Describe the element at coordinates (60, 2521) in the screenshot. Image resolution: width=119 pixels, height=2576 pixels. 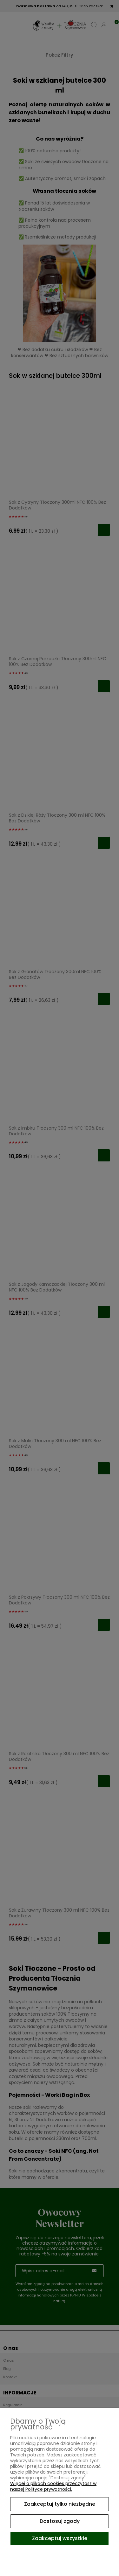
I see `Dostosuj zgody` at that location.